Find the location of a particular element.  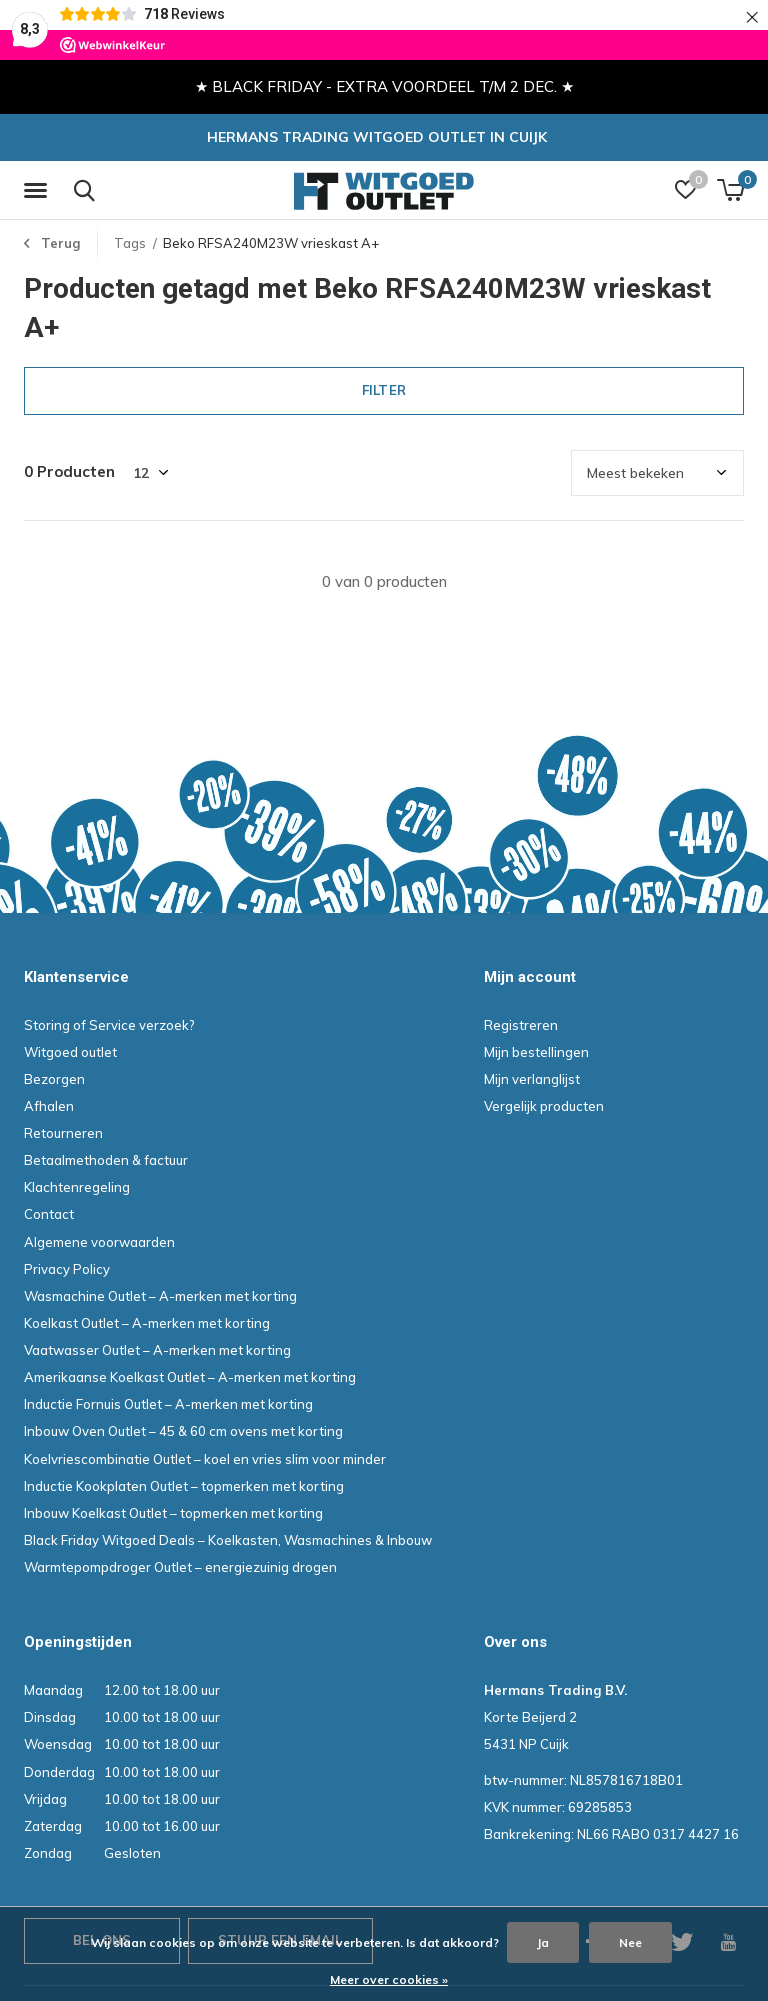

Betaalmethoden & factuur is located at coordinates (106, 1160).